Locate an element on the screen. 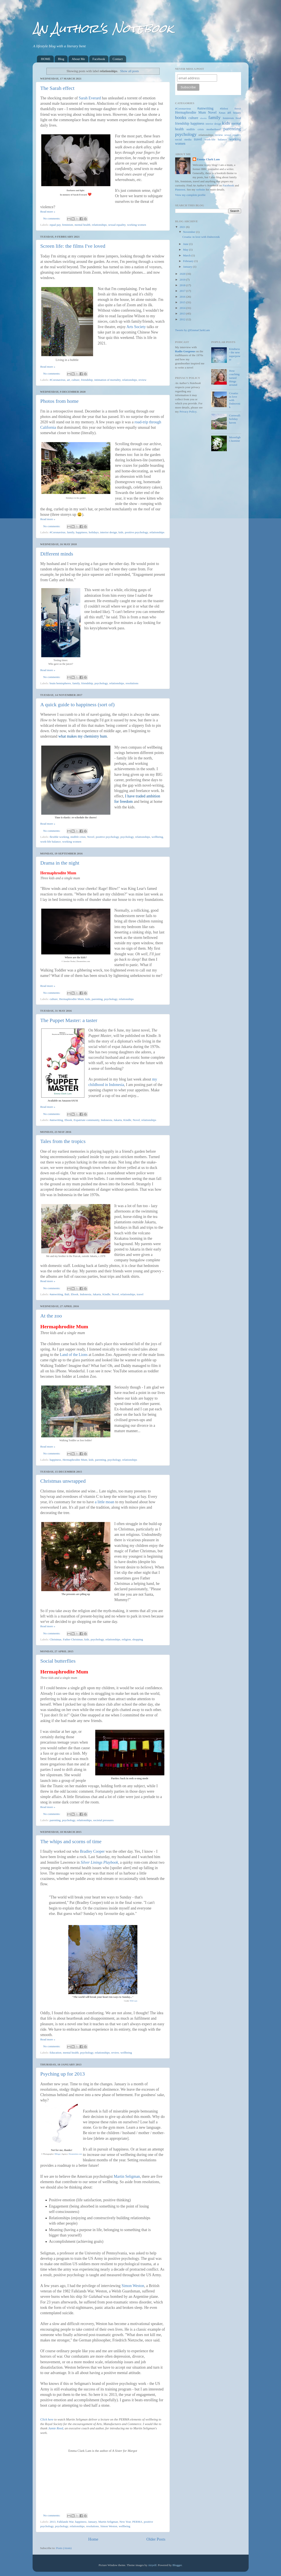 This screenshot has height=2576, width=281. Bali is located at coordinates (67, 1294).